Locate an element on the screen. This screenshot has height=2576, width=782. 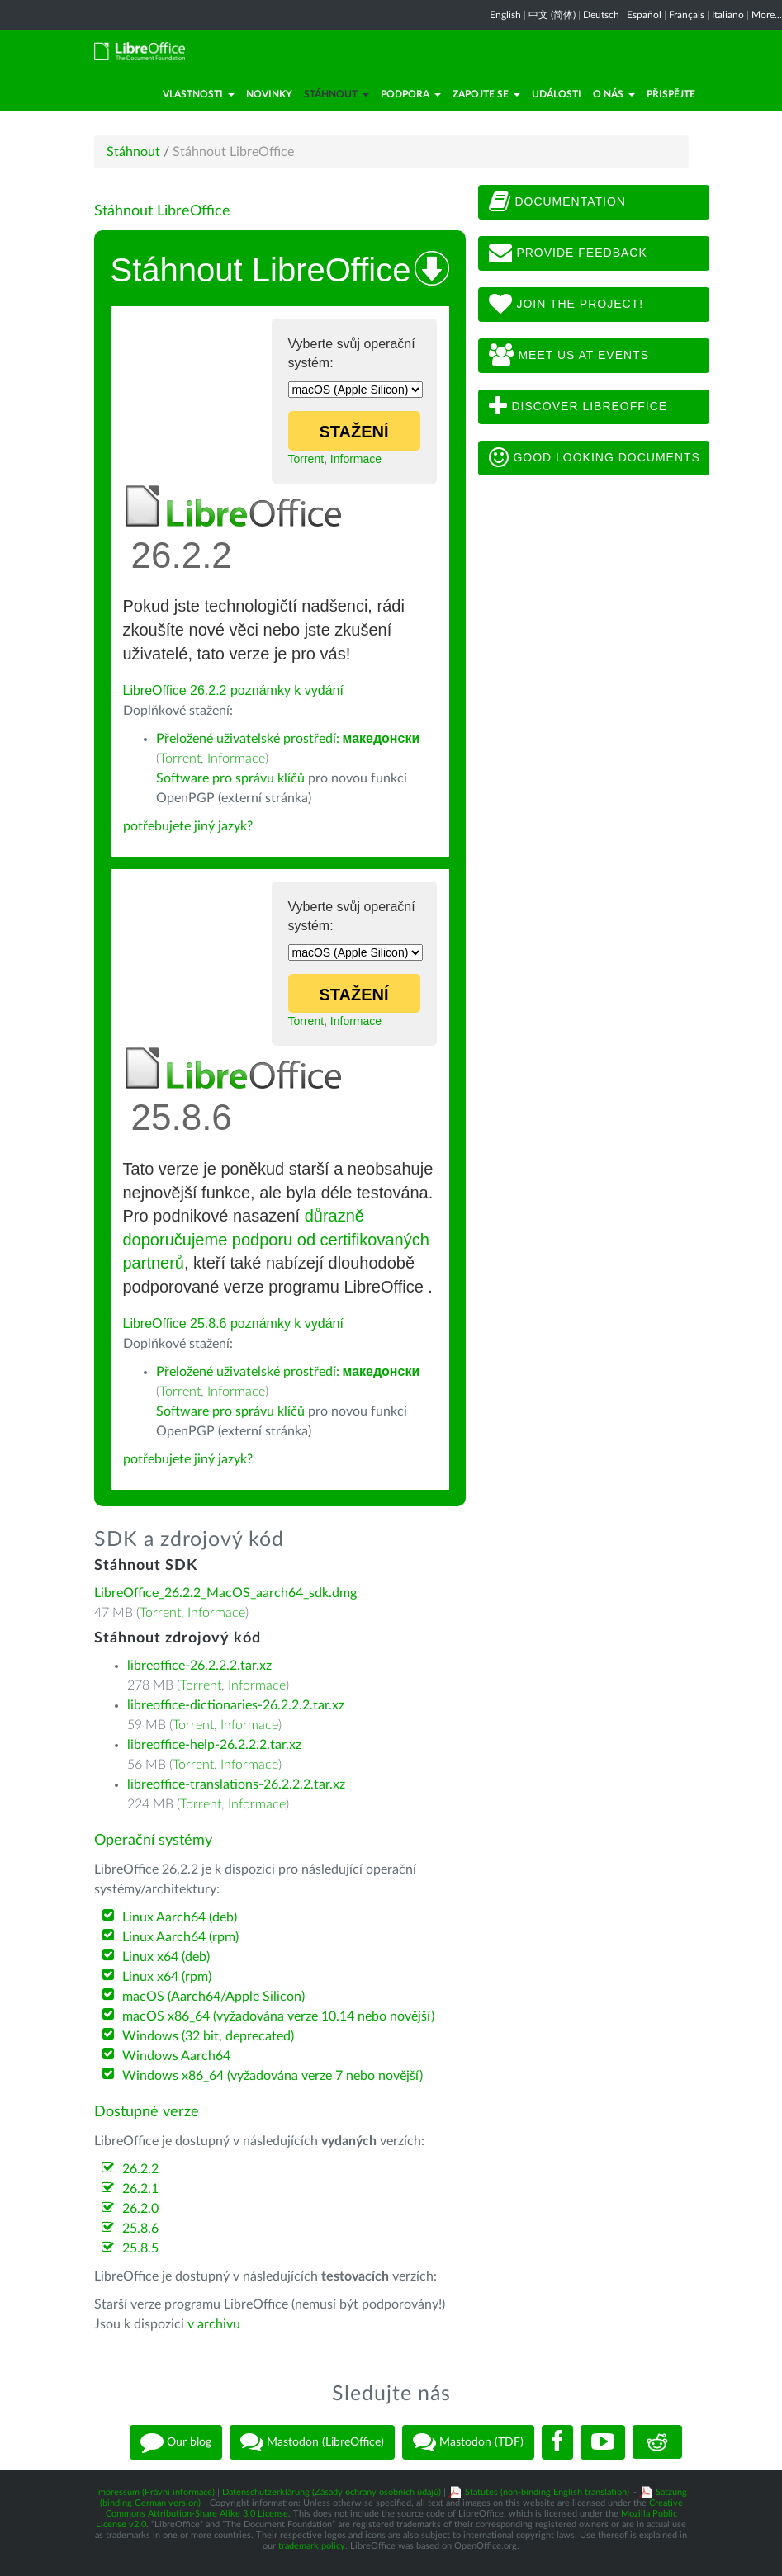
macOS (Aarch64/Apple Silicon) is located at coordinates (213, 1996).